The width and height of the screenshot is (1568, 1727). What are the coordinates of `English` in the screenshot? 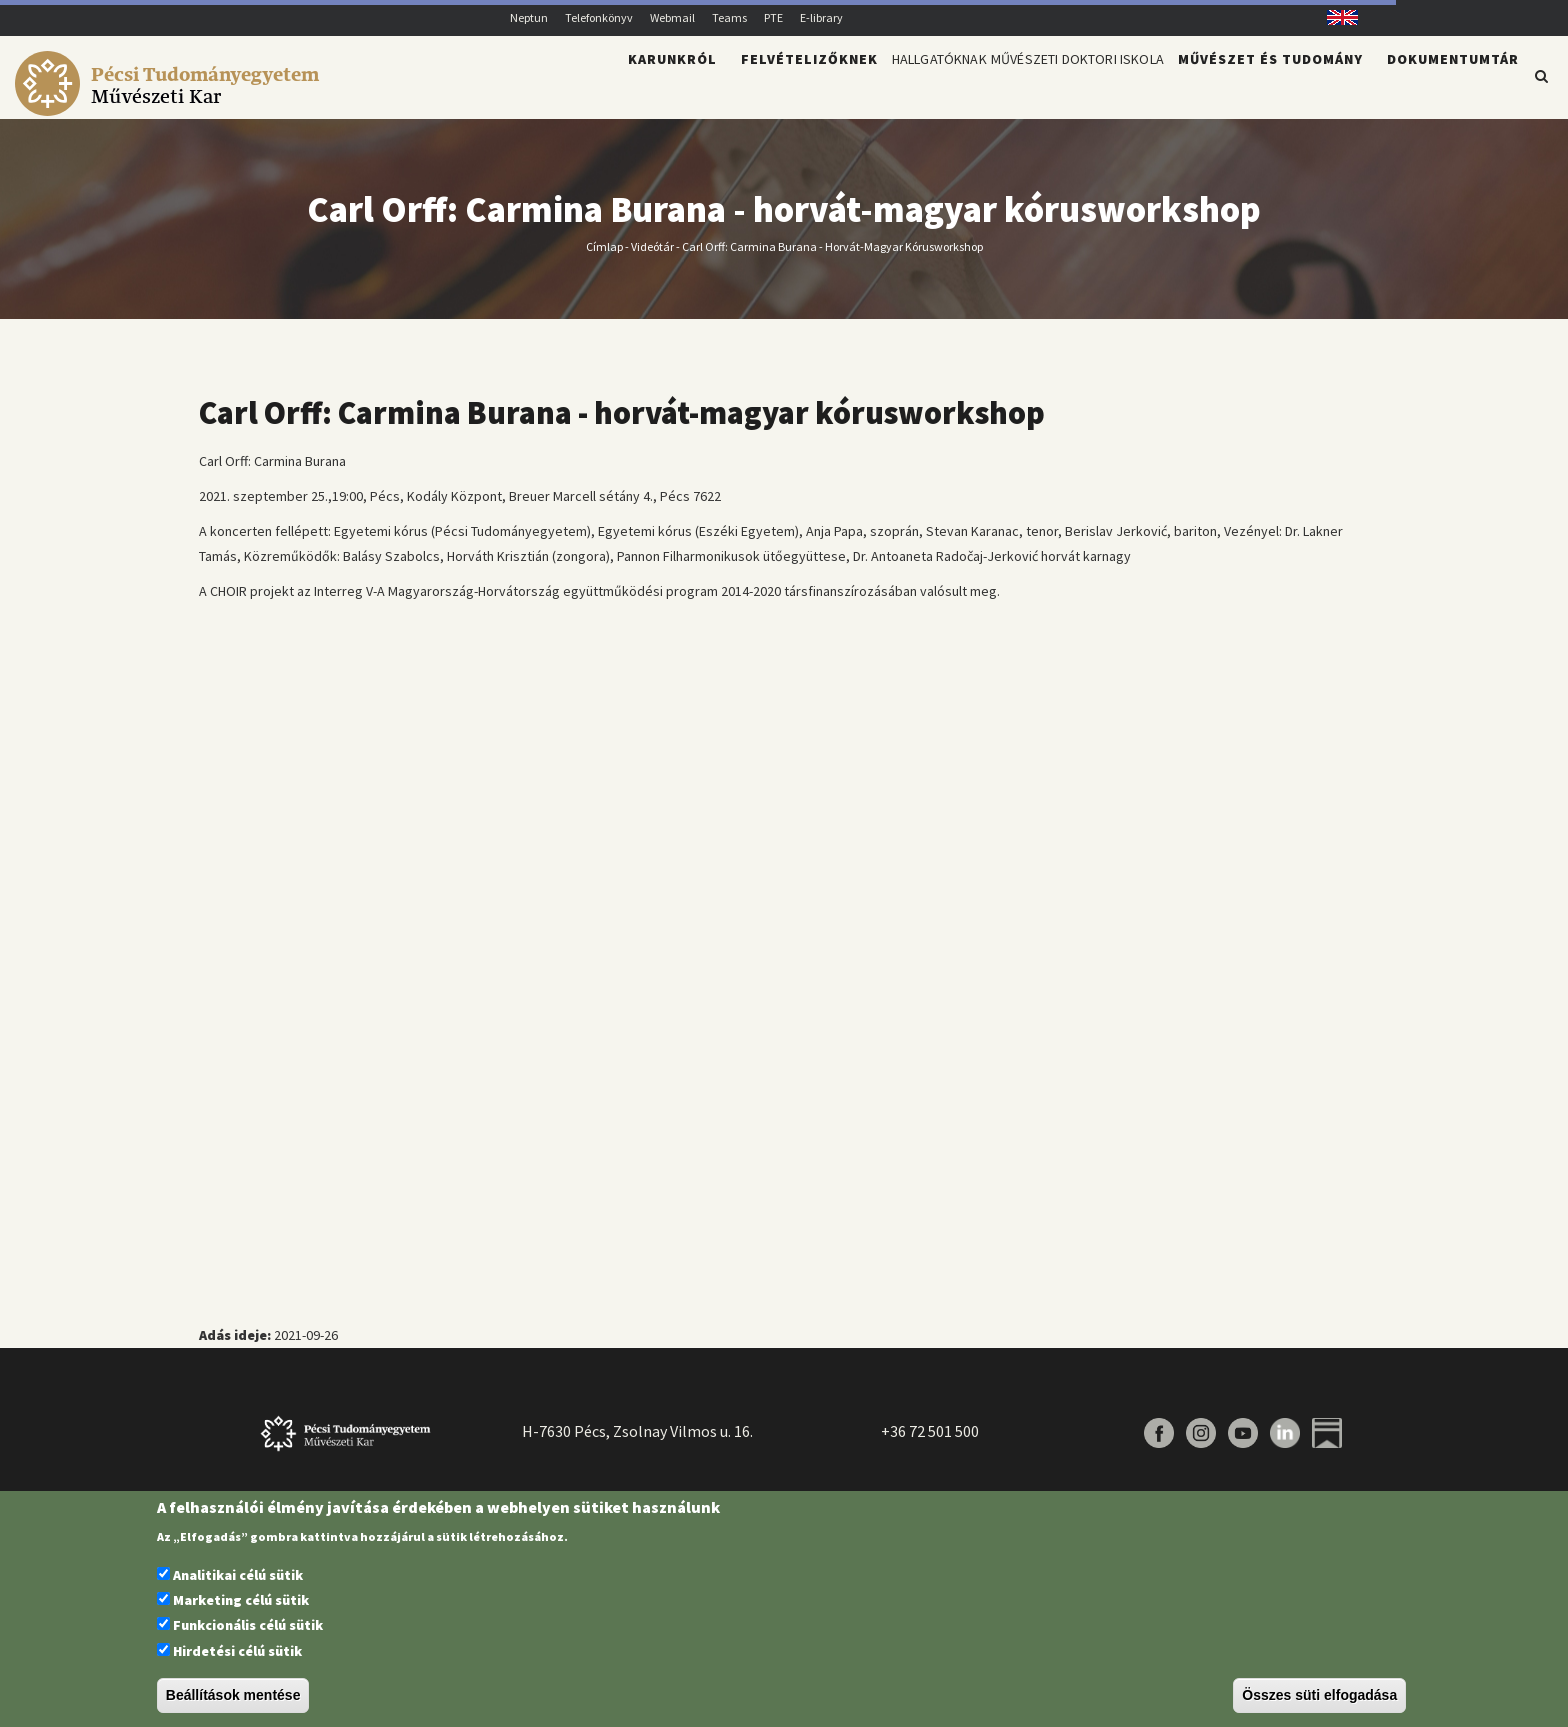 It's located at (1335, 17).